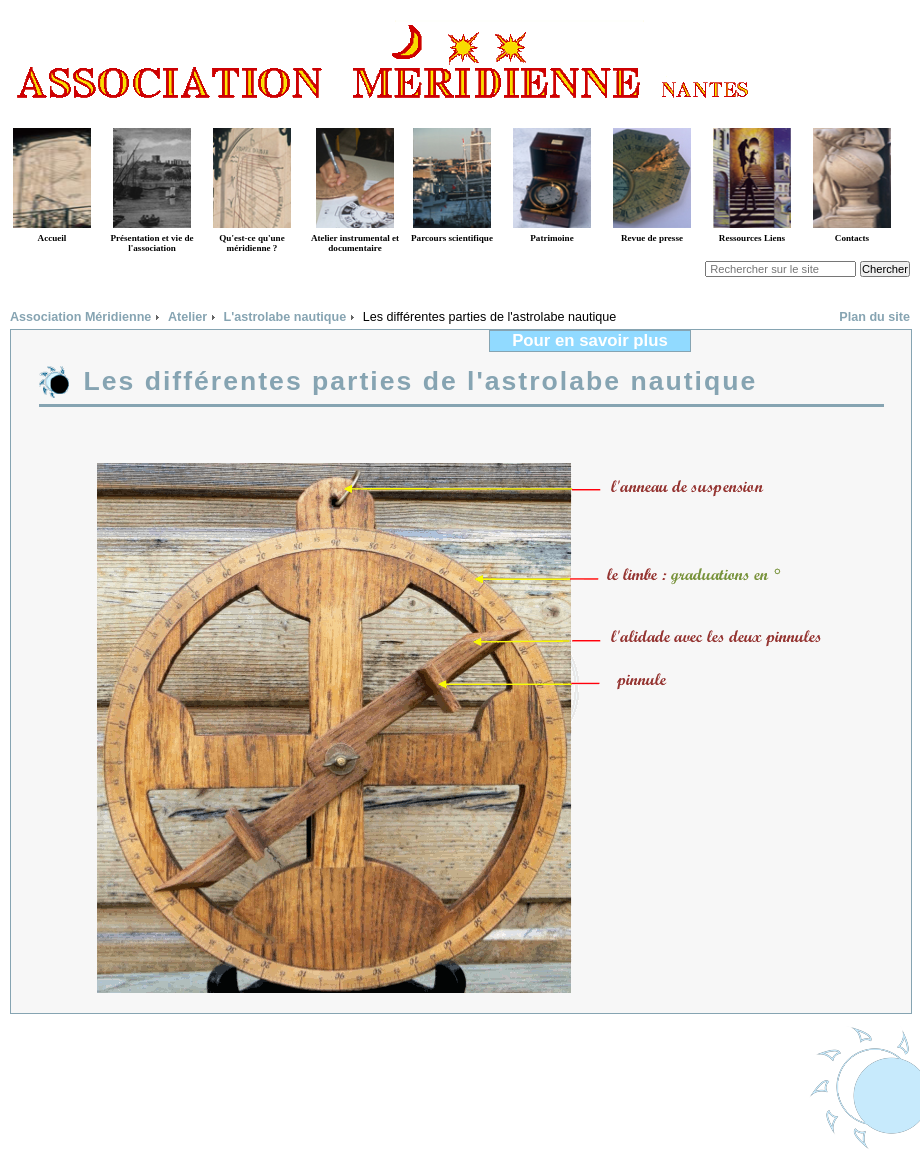  What do you see at coordinates (874, 317) in the screenshot?
I see `Plan du site` at bounding box center [874, 317].